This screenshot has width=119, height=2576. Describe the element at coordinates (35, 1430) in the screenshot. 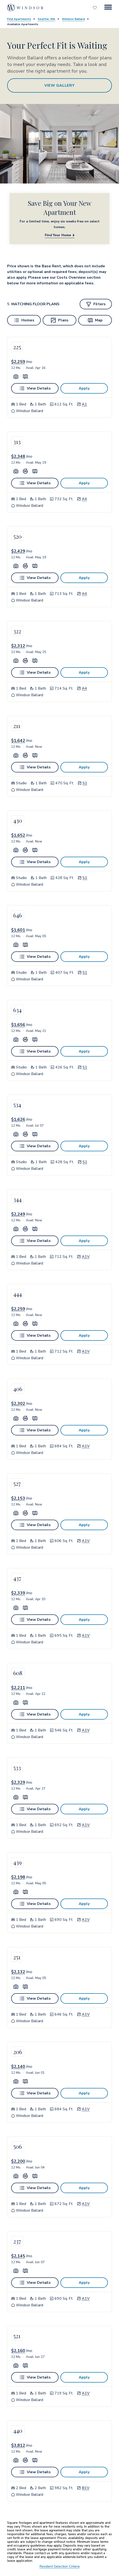

I see `[View details for Unit 406]` at that location.